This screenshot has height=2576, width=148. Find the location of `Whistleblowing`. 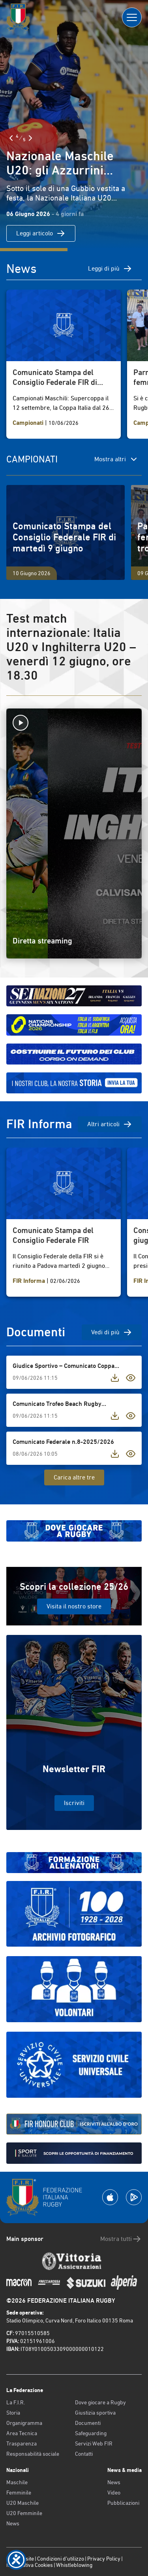

Whistleblowing is located at coordinates (74, 2565).